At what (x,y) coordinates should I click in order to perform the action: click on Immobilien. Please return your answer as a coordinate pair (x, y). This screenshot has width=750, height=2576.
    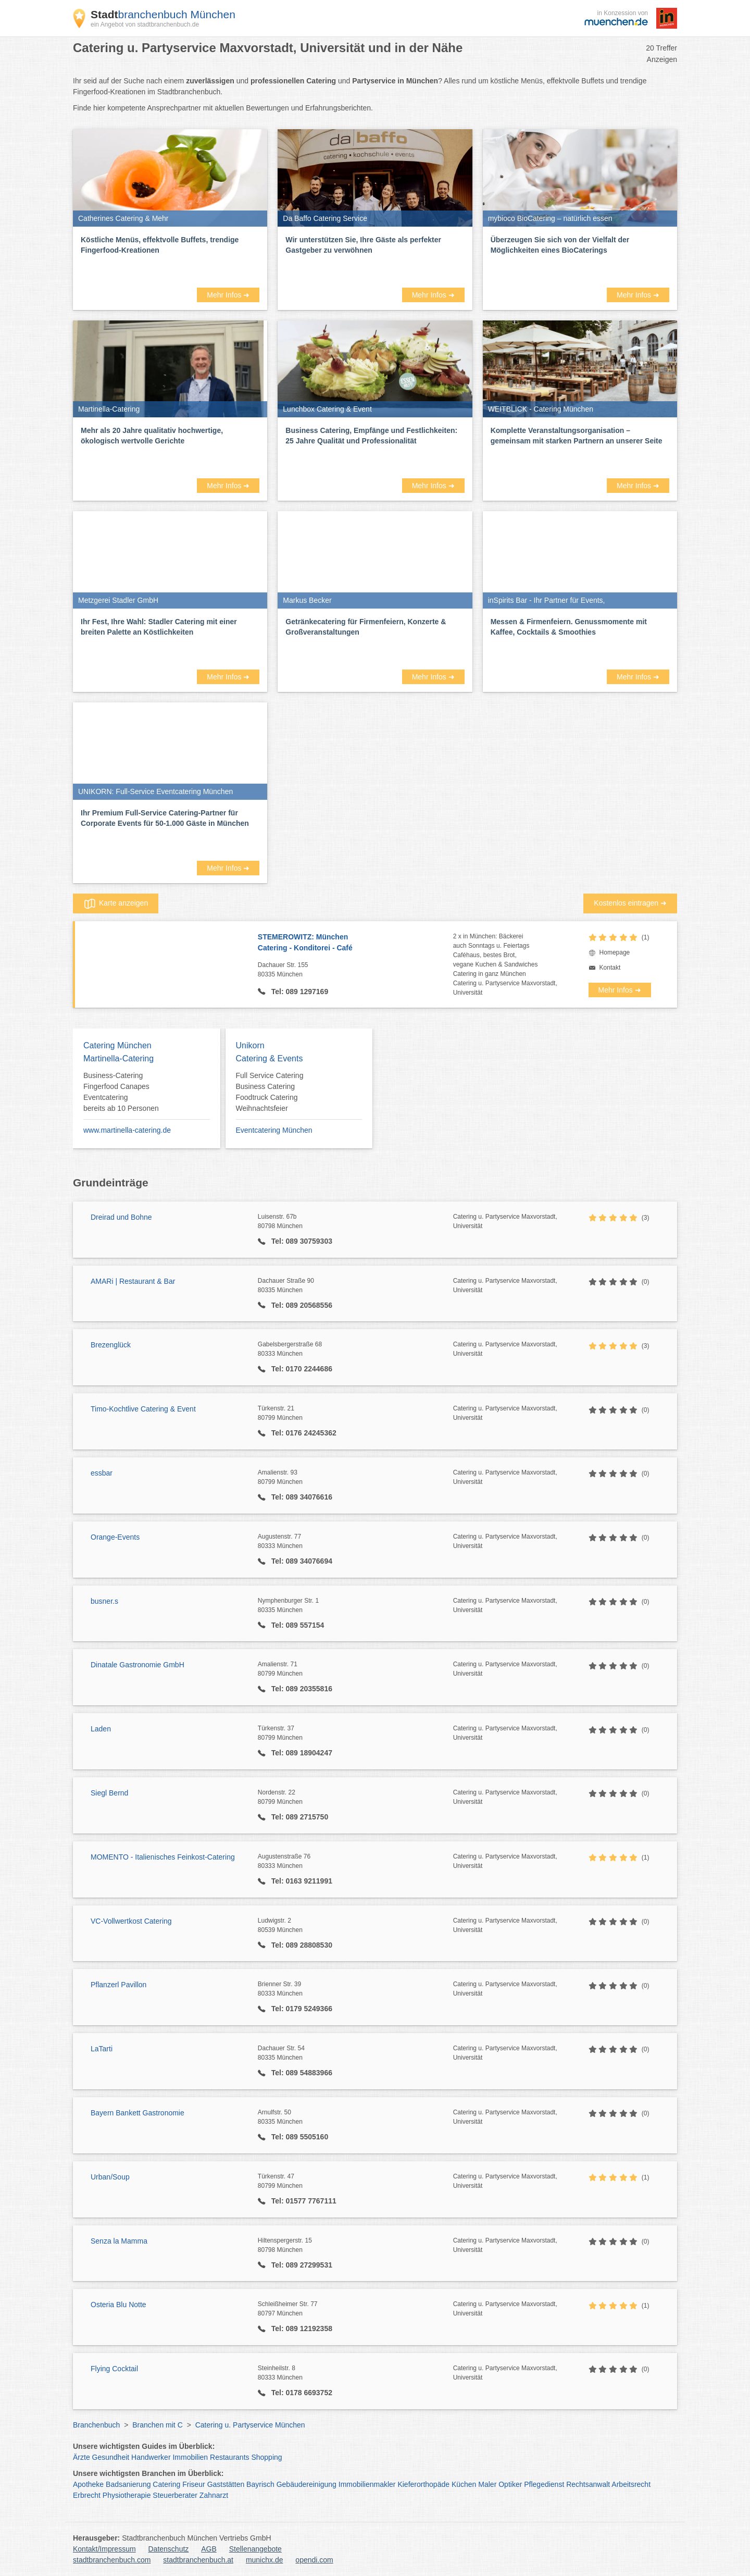
    Looking at the image, I should click on (190, 2457).